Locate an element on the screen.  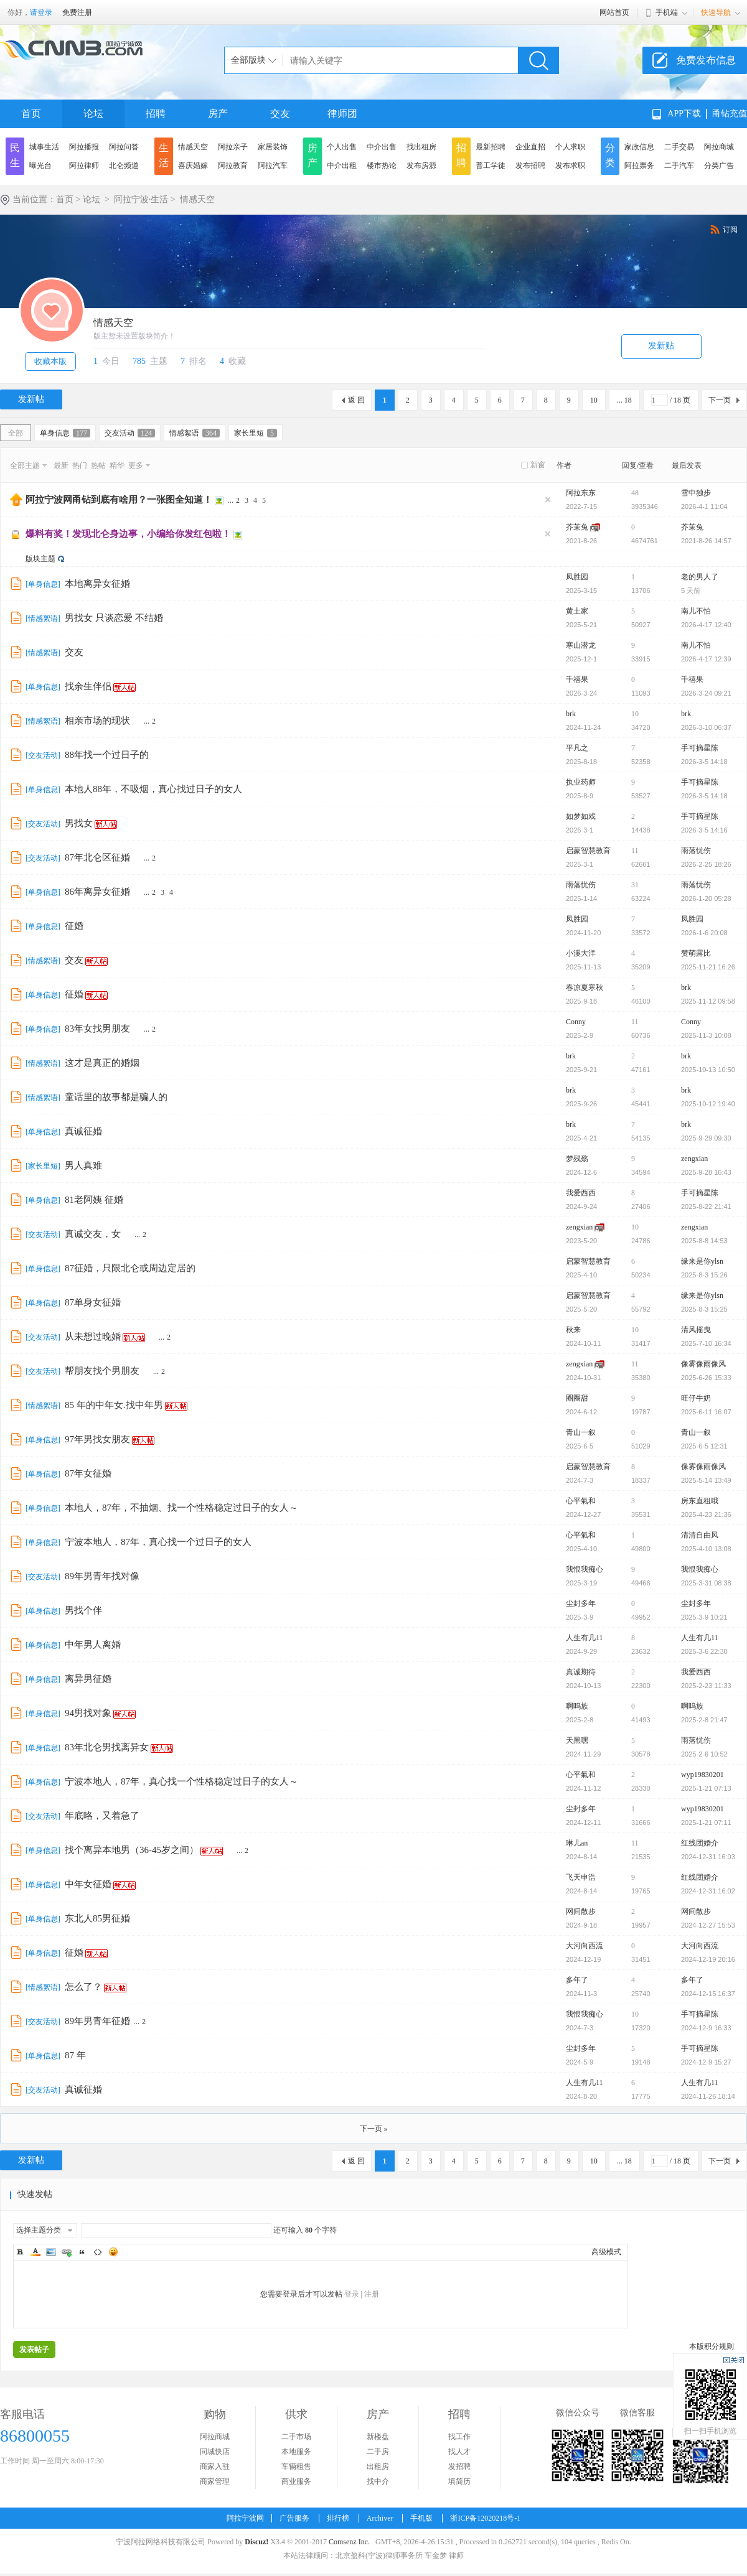
wyp19830201 is located at coordinates (702, 1774).